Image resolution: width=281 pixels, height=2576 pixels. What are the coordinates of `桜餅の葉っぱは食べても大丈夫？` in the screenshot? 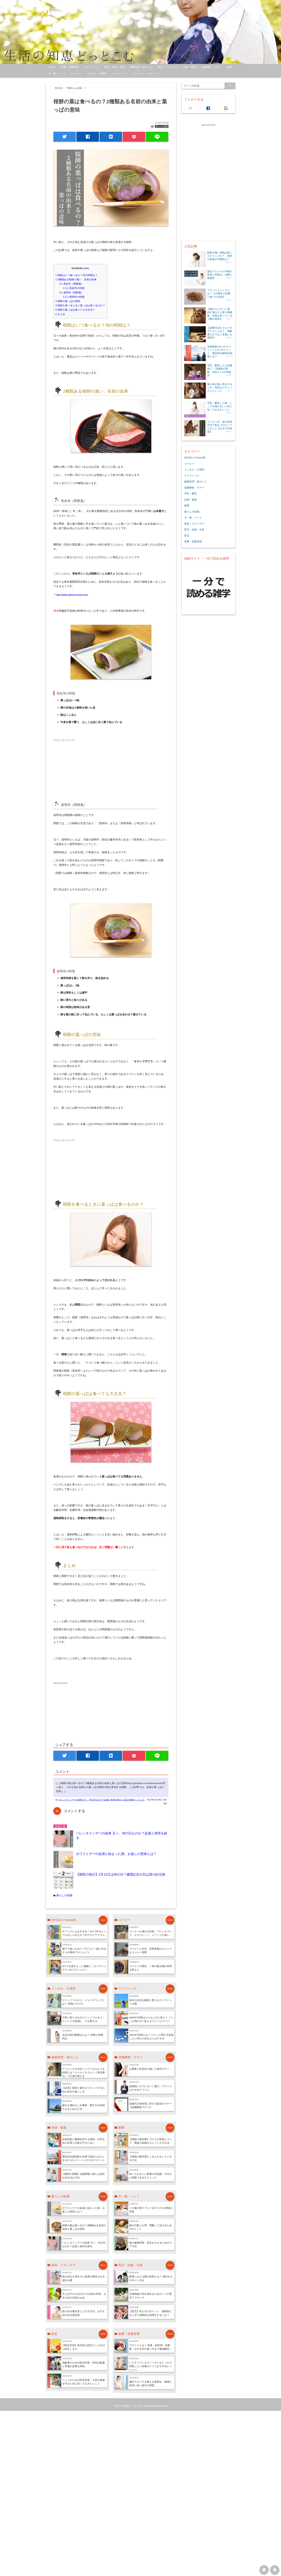 It's located at (75, 309).